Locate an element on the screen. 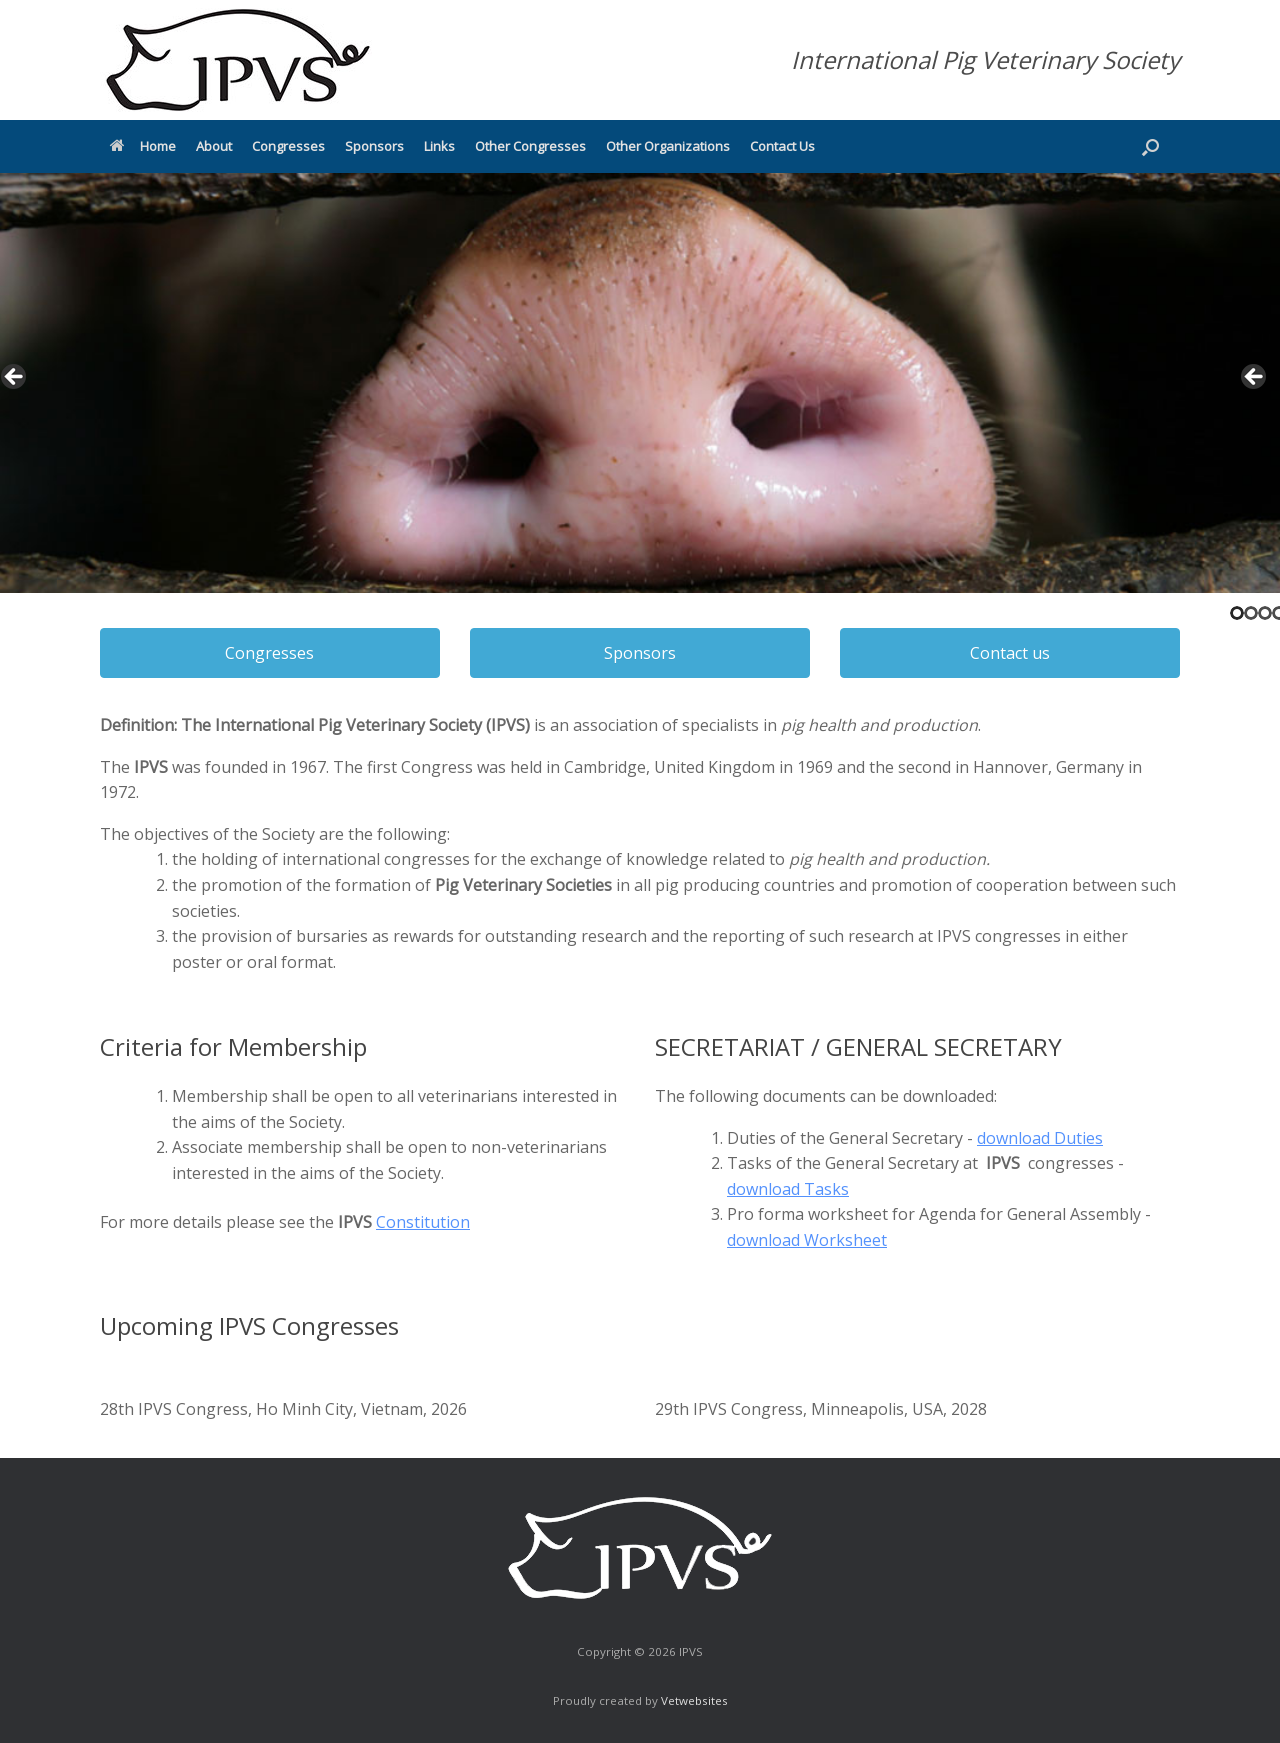 This screenshot has height=1743, width=1280. 1 [tab] is located at coordinates (1237, 613).